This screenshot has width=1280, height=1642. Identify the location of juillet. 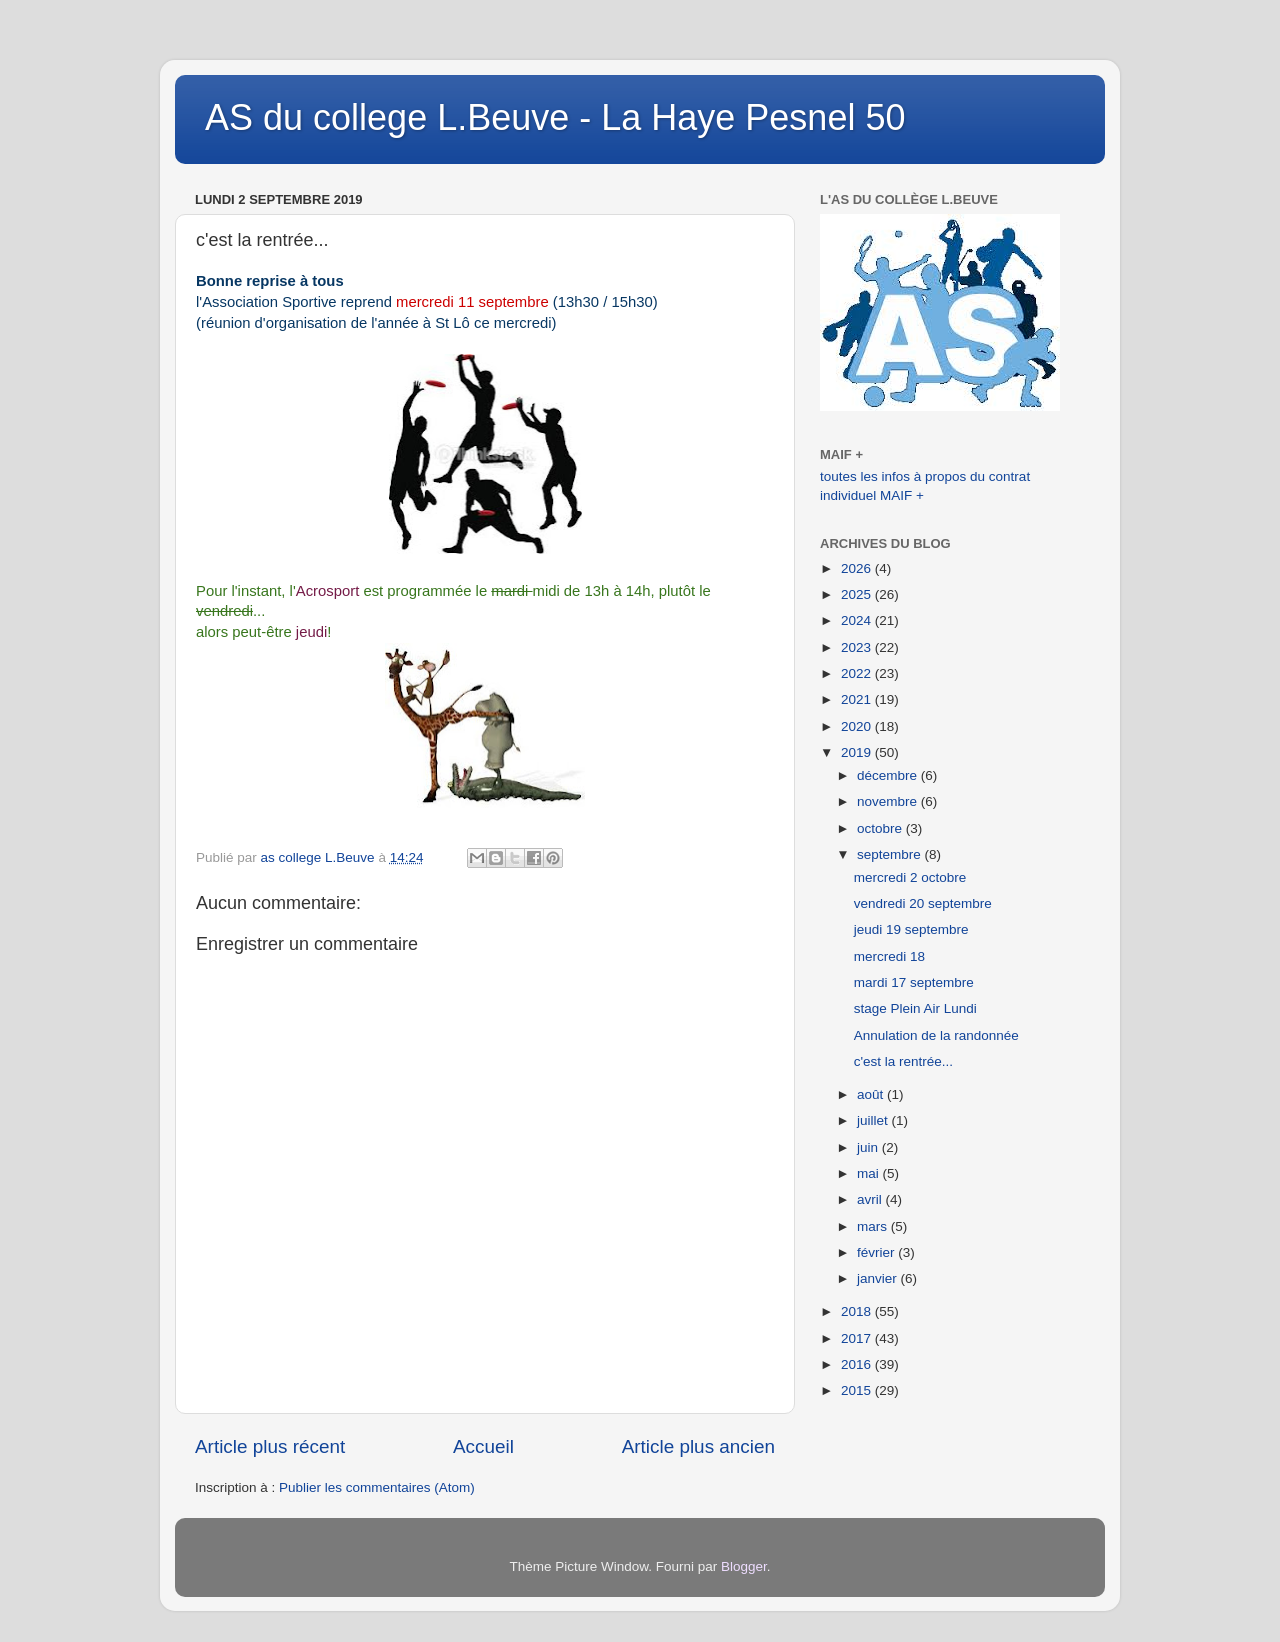
(874, 1120).